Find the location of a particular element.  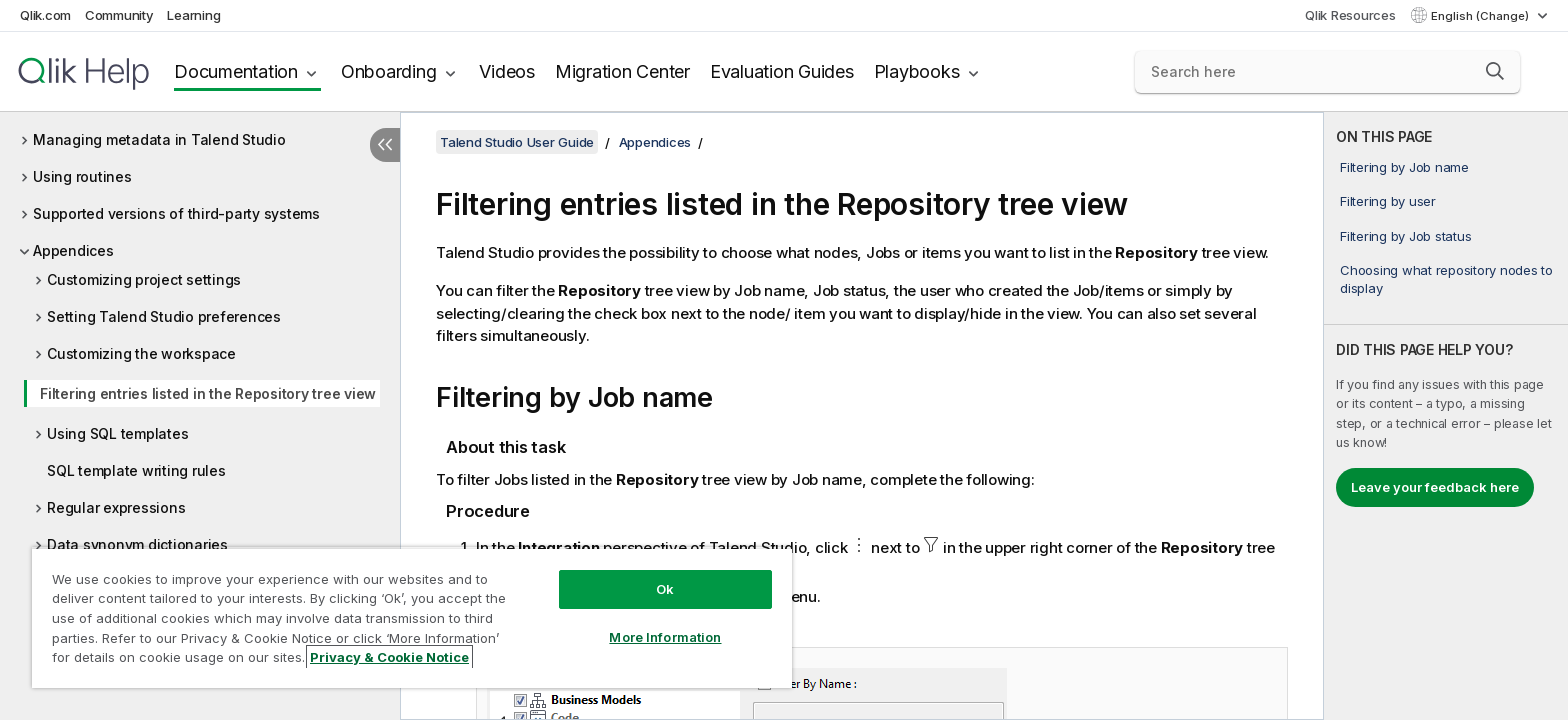

Migration Center is located at coordinates (622, 71).